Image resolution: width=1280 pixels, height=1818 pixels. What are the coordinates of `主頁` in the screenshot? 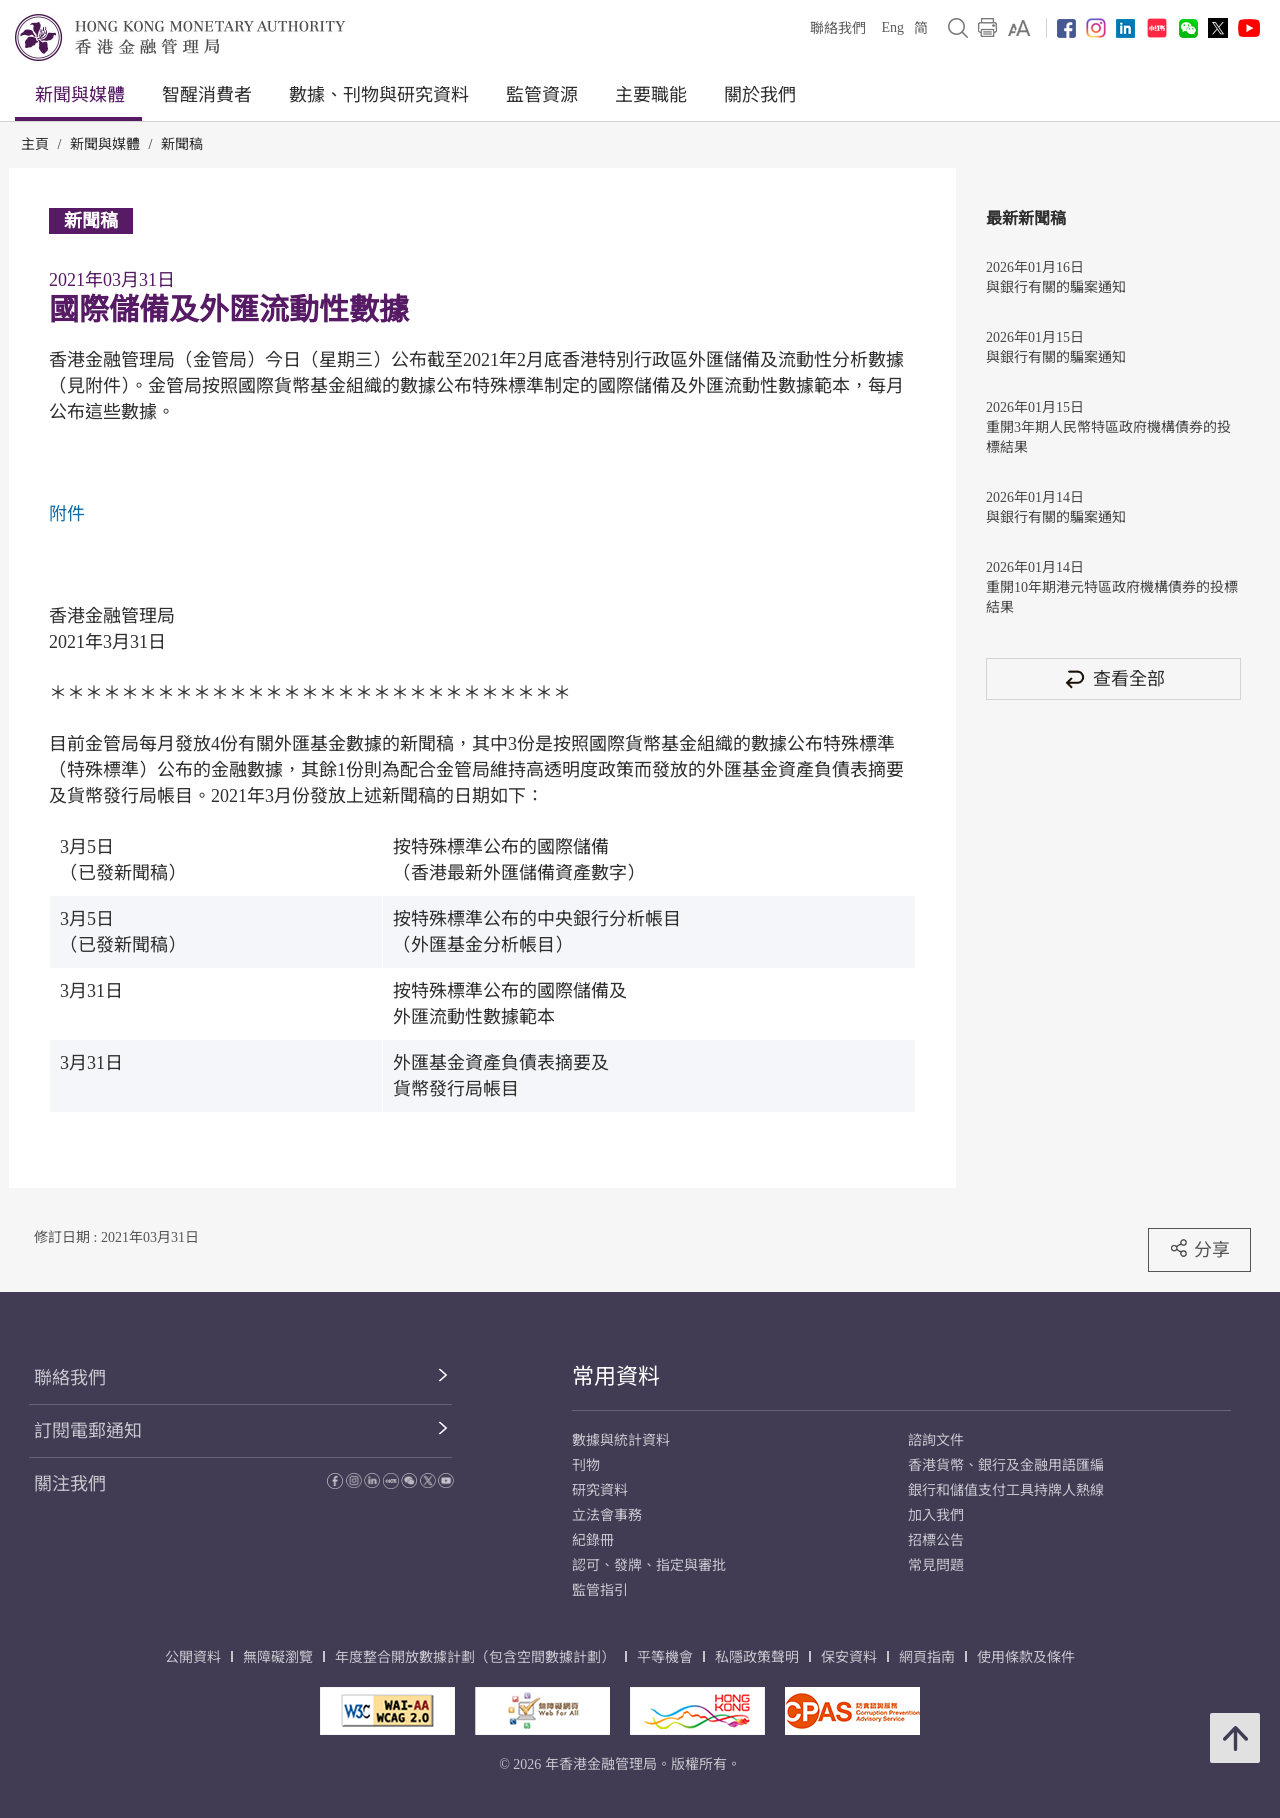 It's located at (35, 144).